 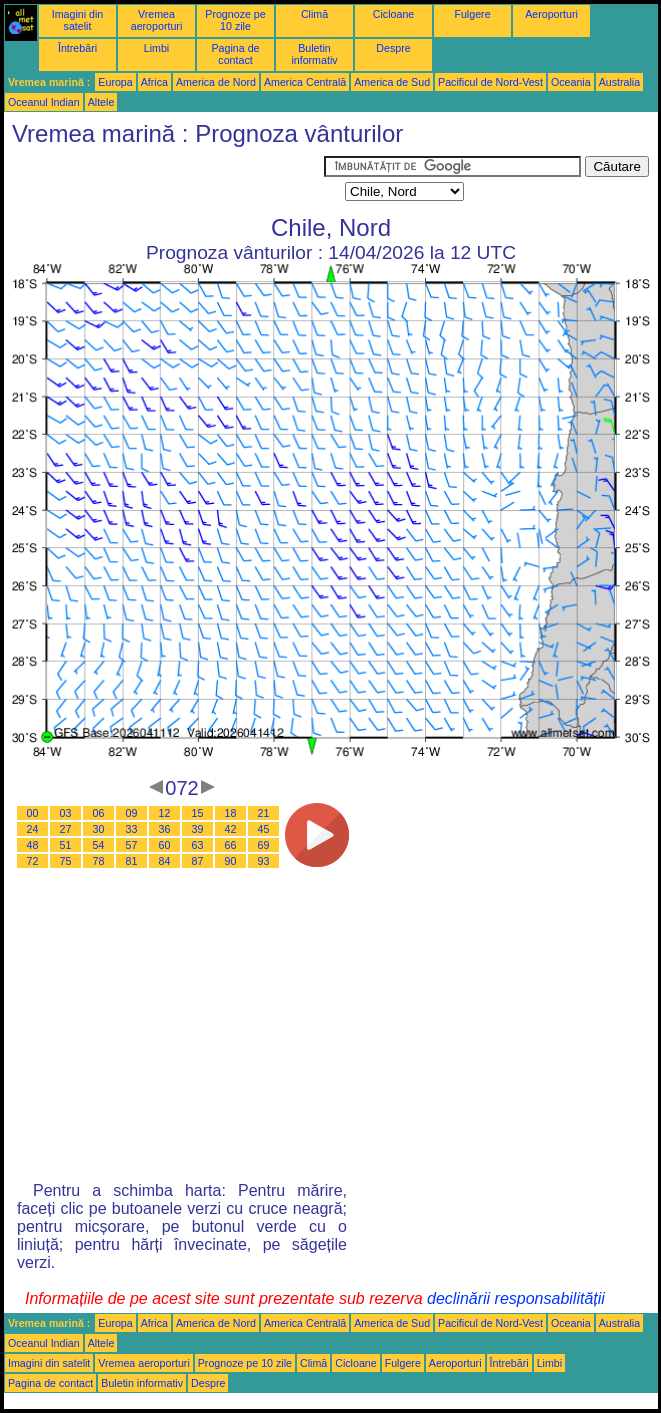 What do you see at coordinates (154, 82) in the screenshot?
I see `Africa` at bounding box center [154, 82].